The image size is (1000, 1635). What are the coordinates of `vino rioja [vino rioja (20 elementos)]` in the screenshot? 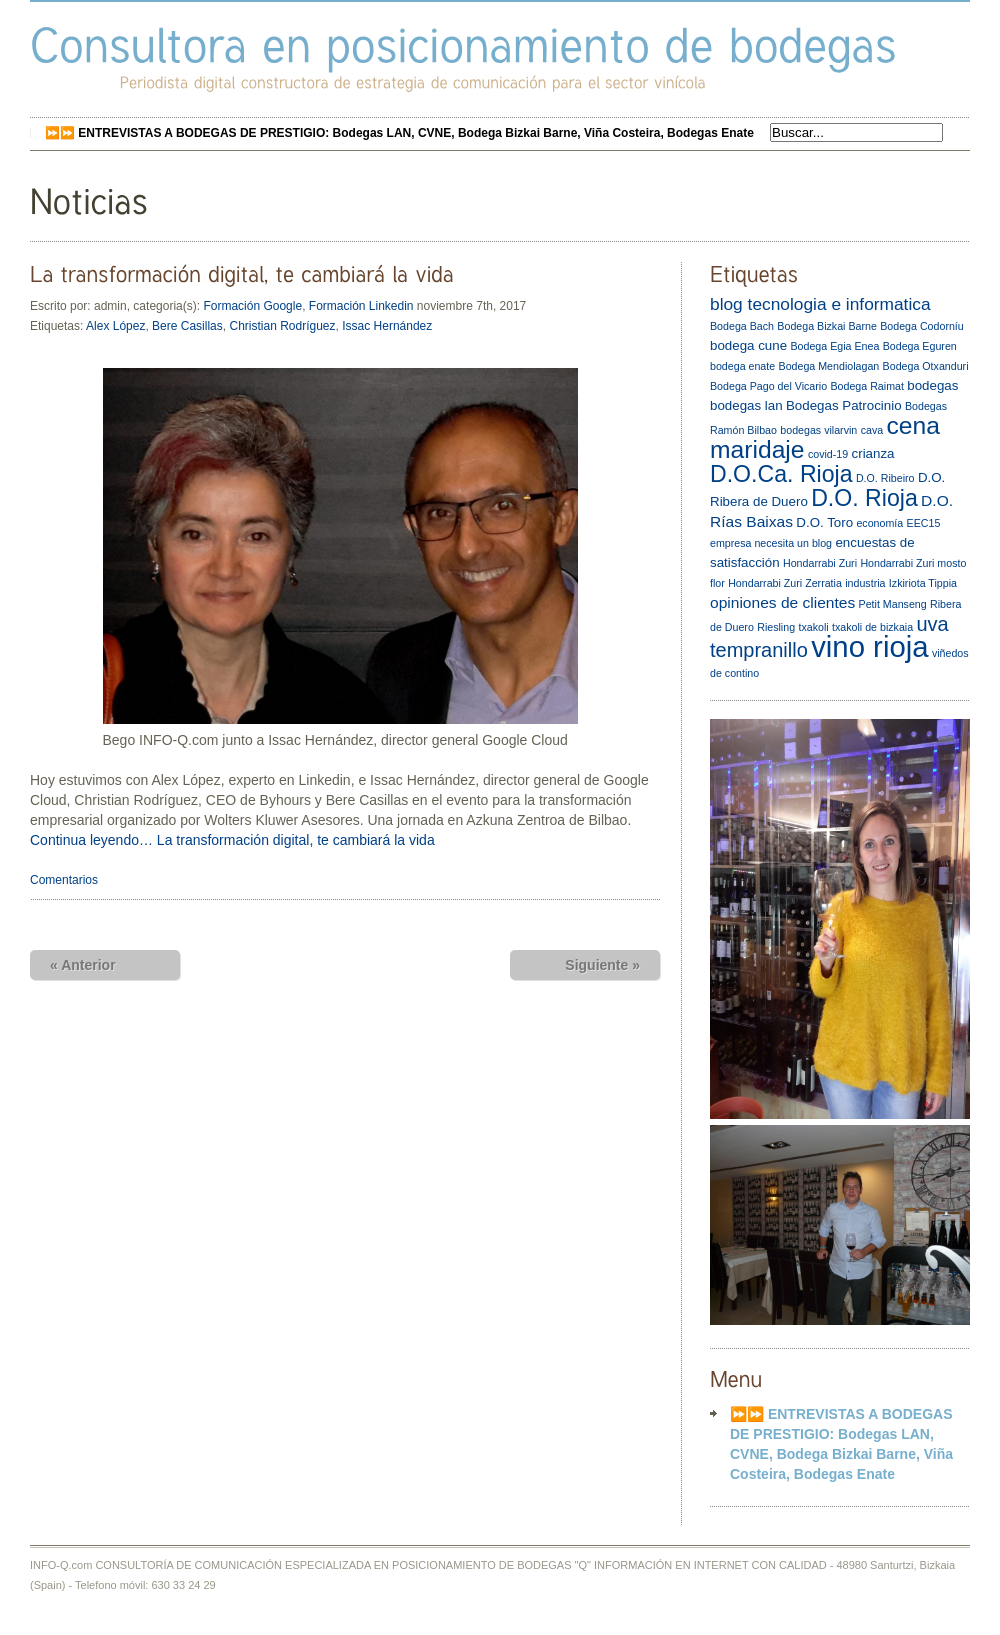 It's located at (869, 646).